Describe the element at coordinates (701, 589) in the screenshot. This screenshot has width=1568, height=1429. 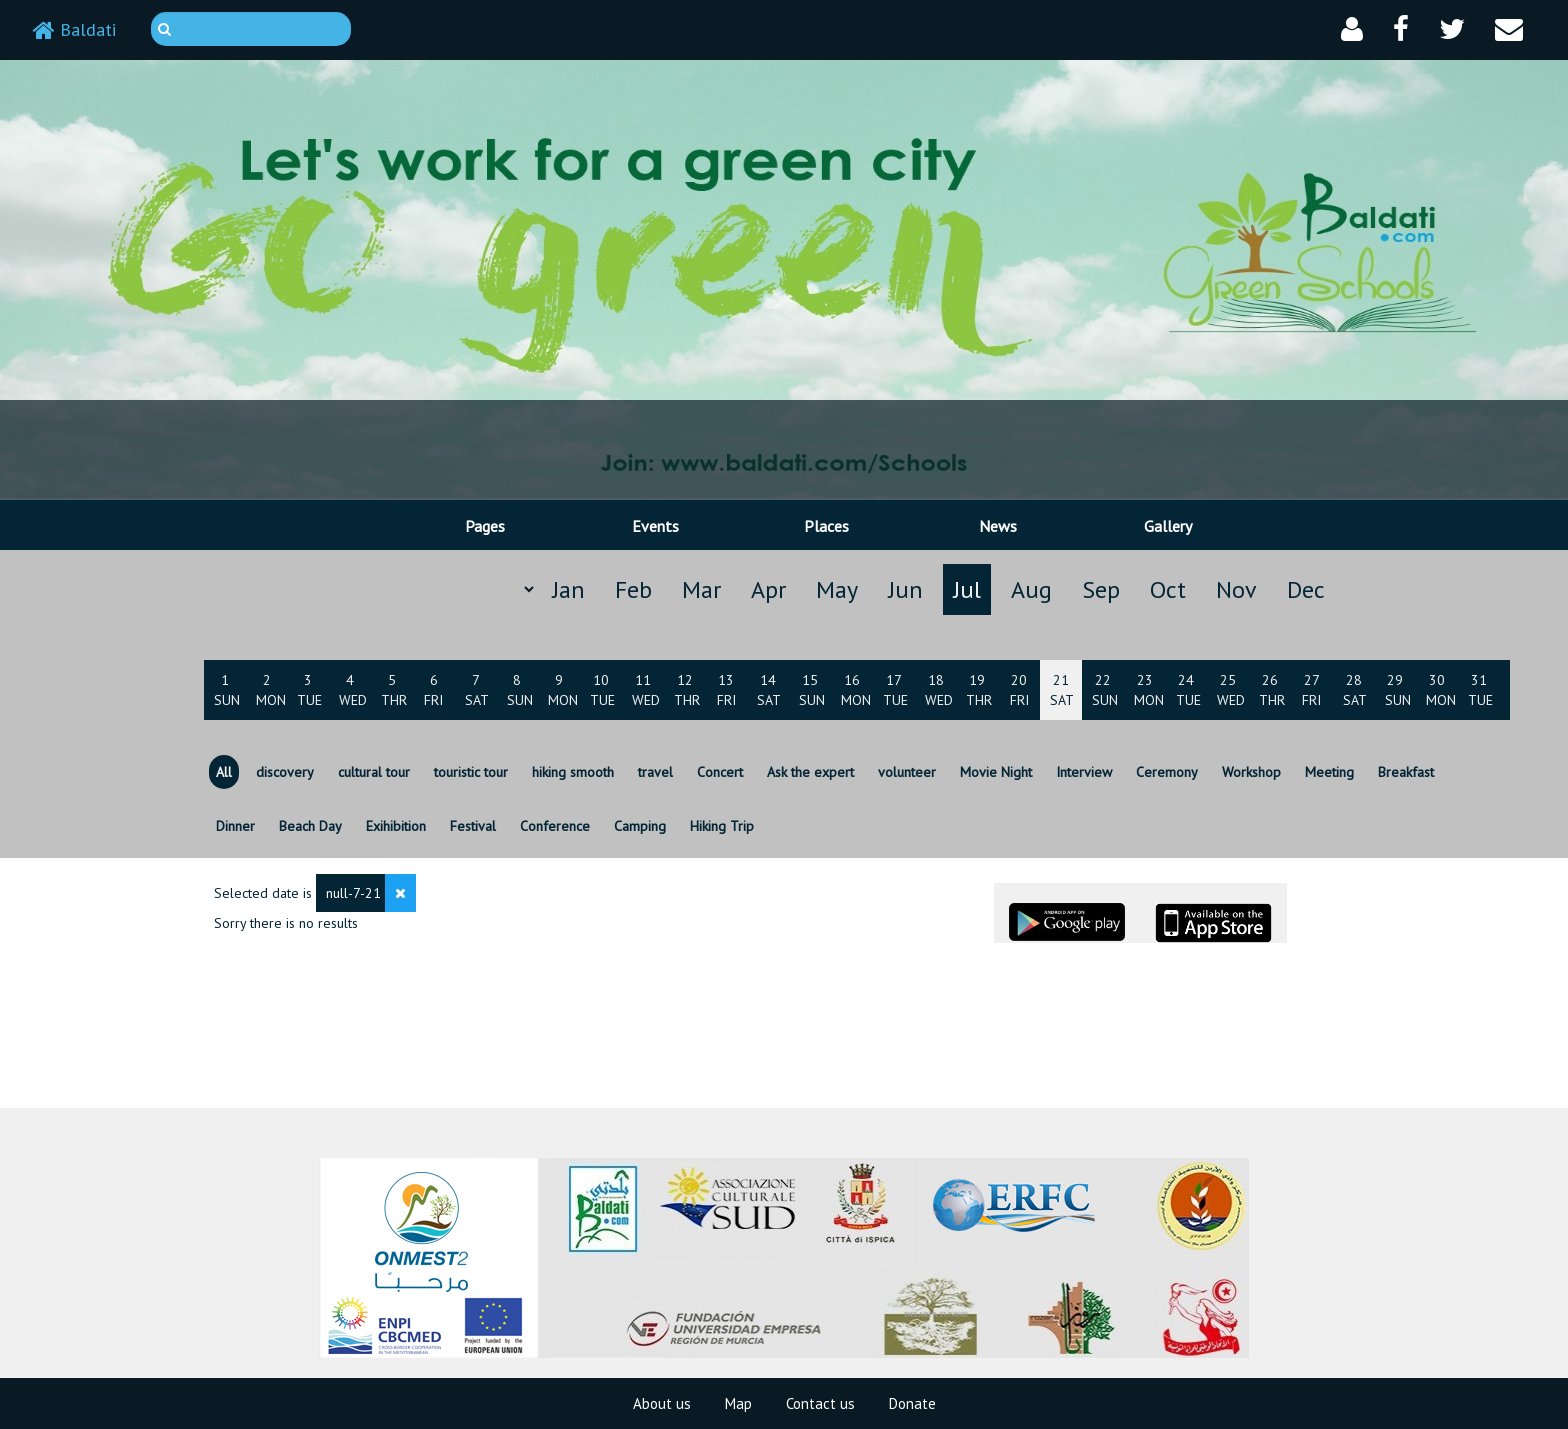
I see `Mar` at that location.